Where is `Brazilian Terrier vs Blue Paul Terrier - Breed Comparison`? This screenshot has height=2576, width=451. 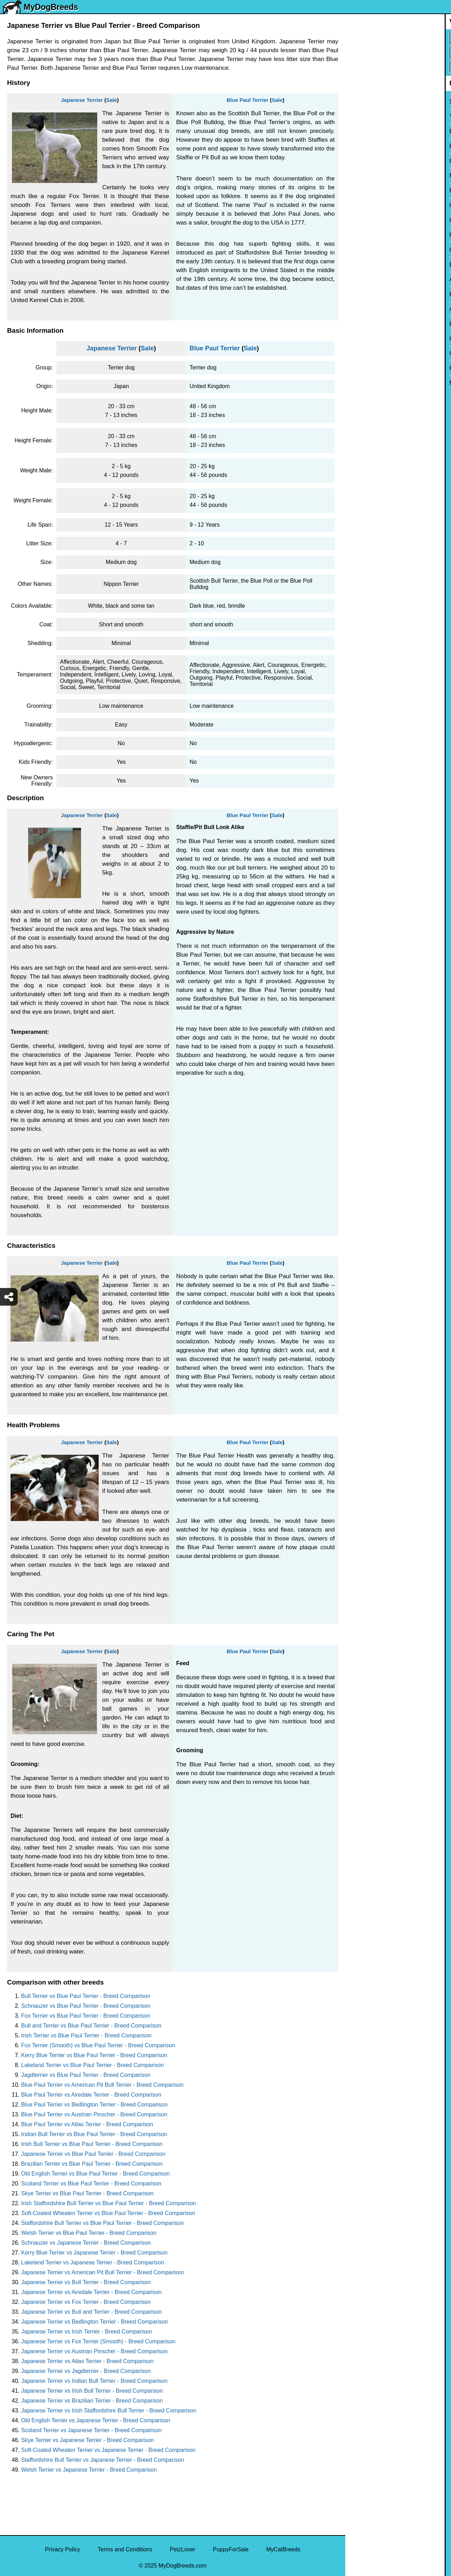 Brazilian Terrier vs Blue Paul Terrier - Breed Comparison is located at coordinates (91, 2164).